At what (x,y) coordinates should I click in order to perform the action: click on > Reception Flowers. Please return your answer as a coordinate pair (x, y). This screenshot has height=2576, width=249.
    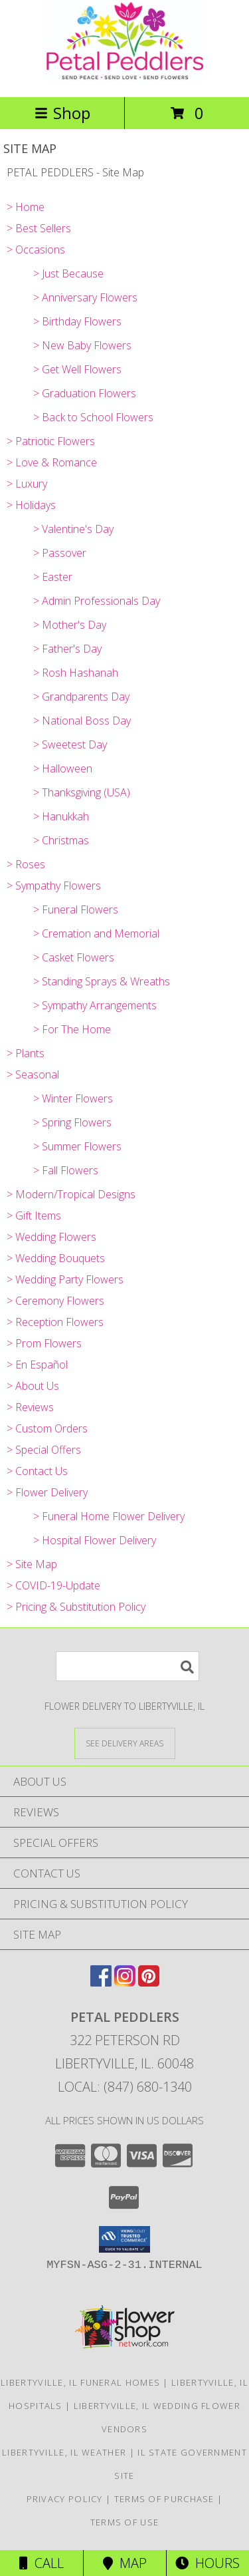
    Looking at the image, I should click on (55, 1322).